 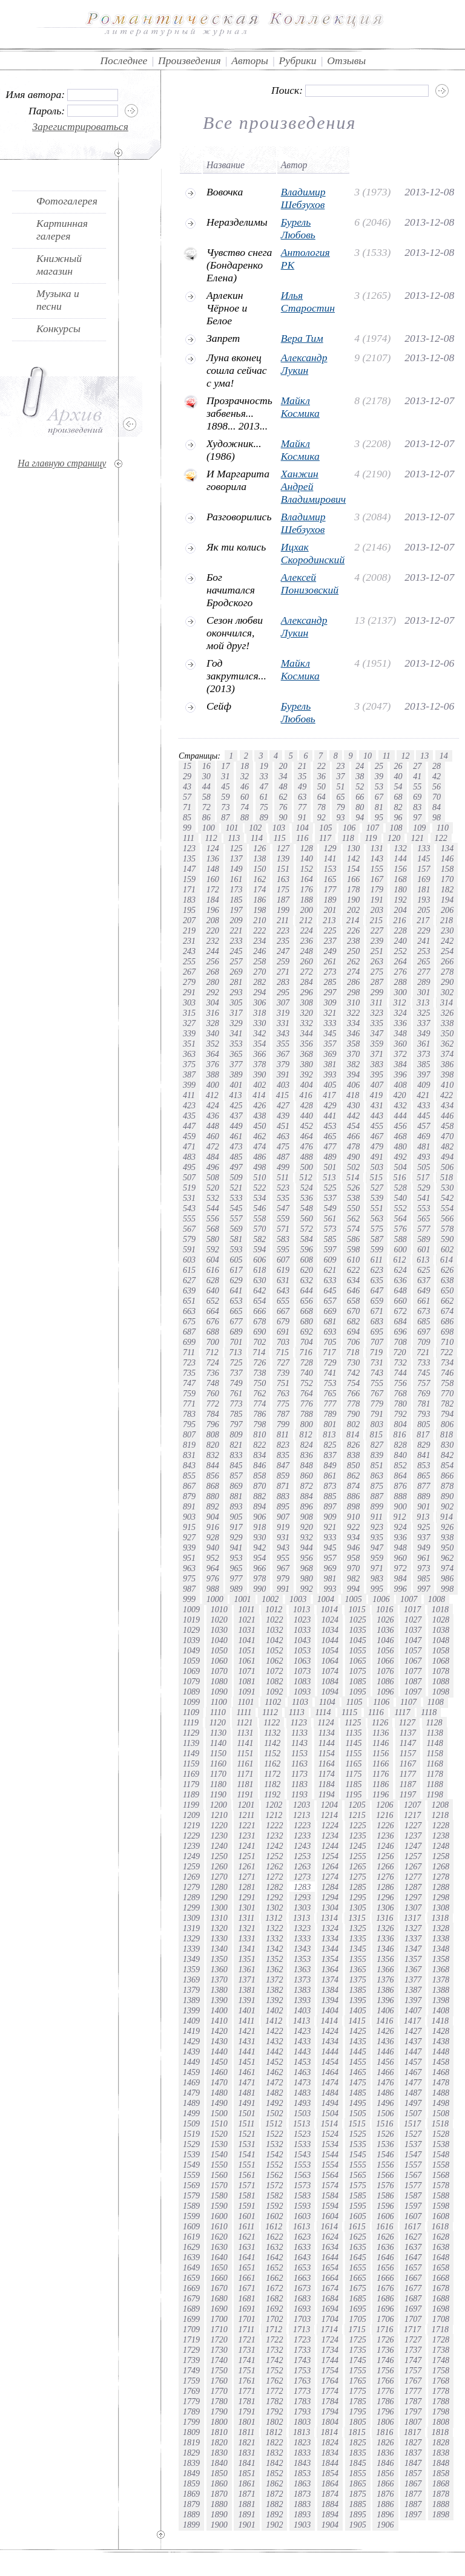 What do you see at coordinates (301, 1609) in the screenshot?
I see `1013` at bounding box center [301, 1609].